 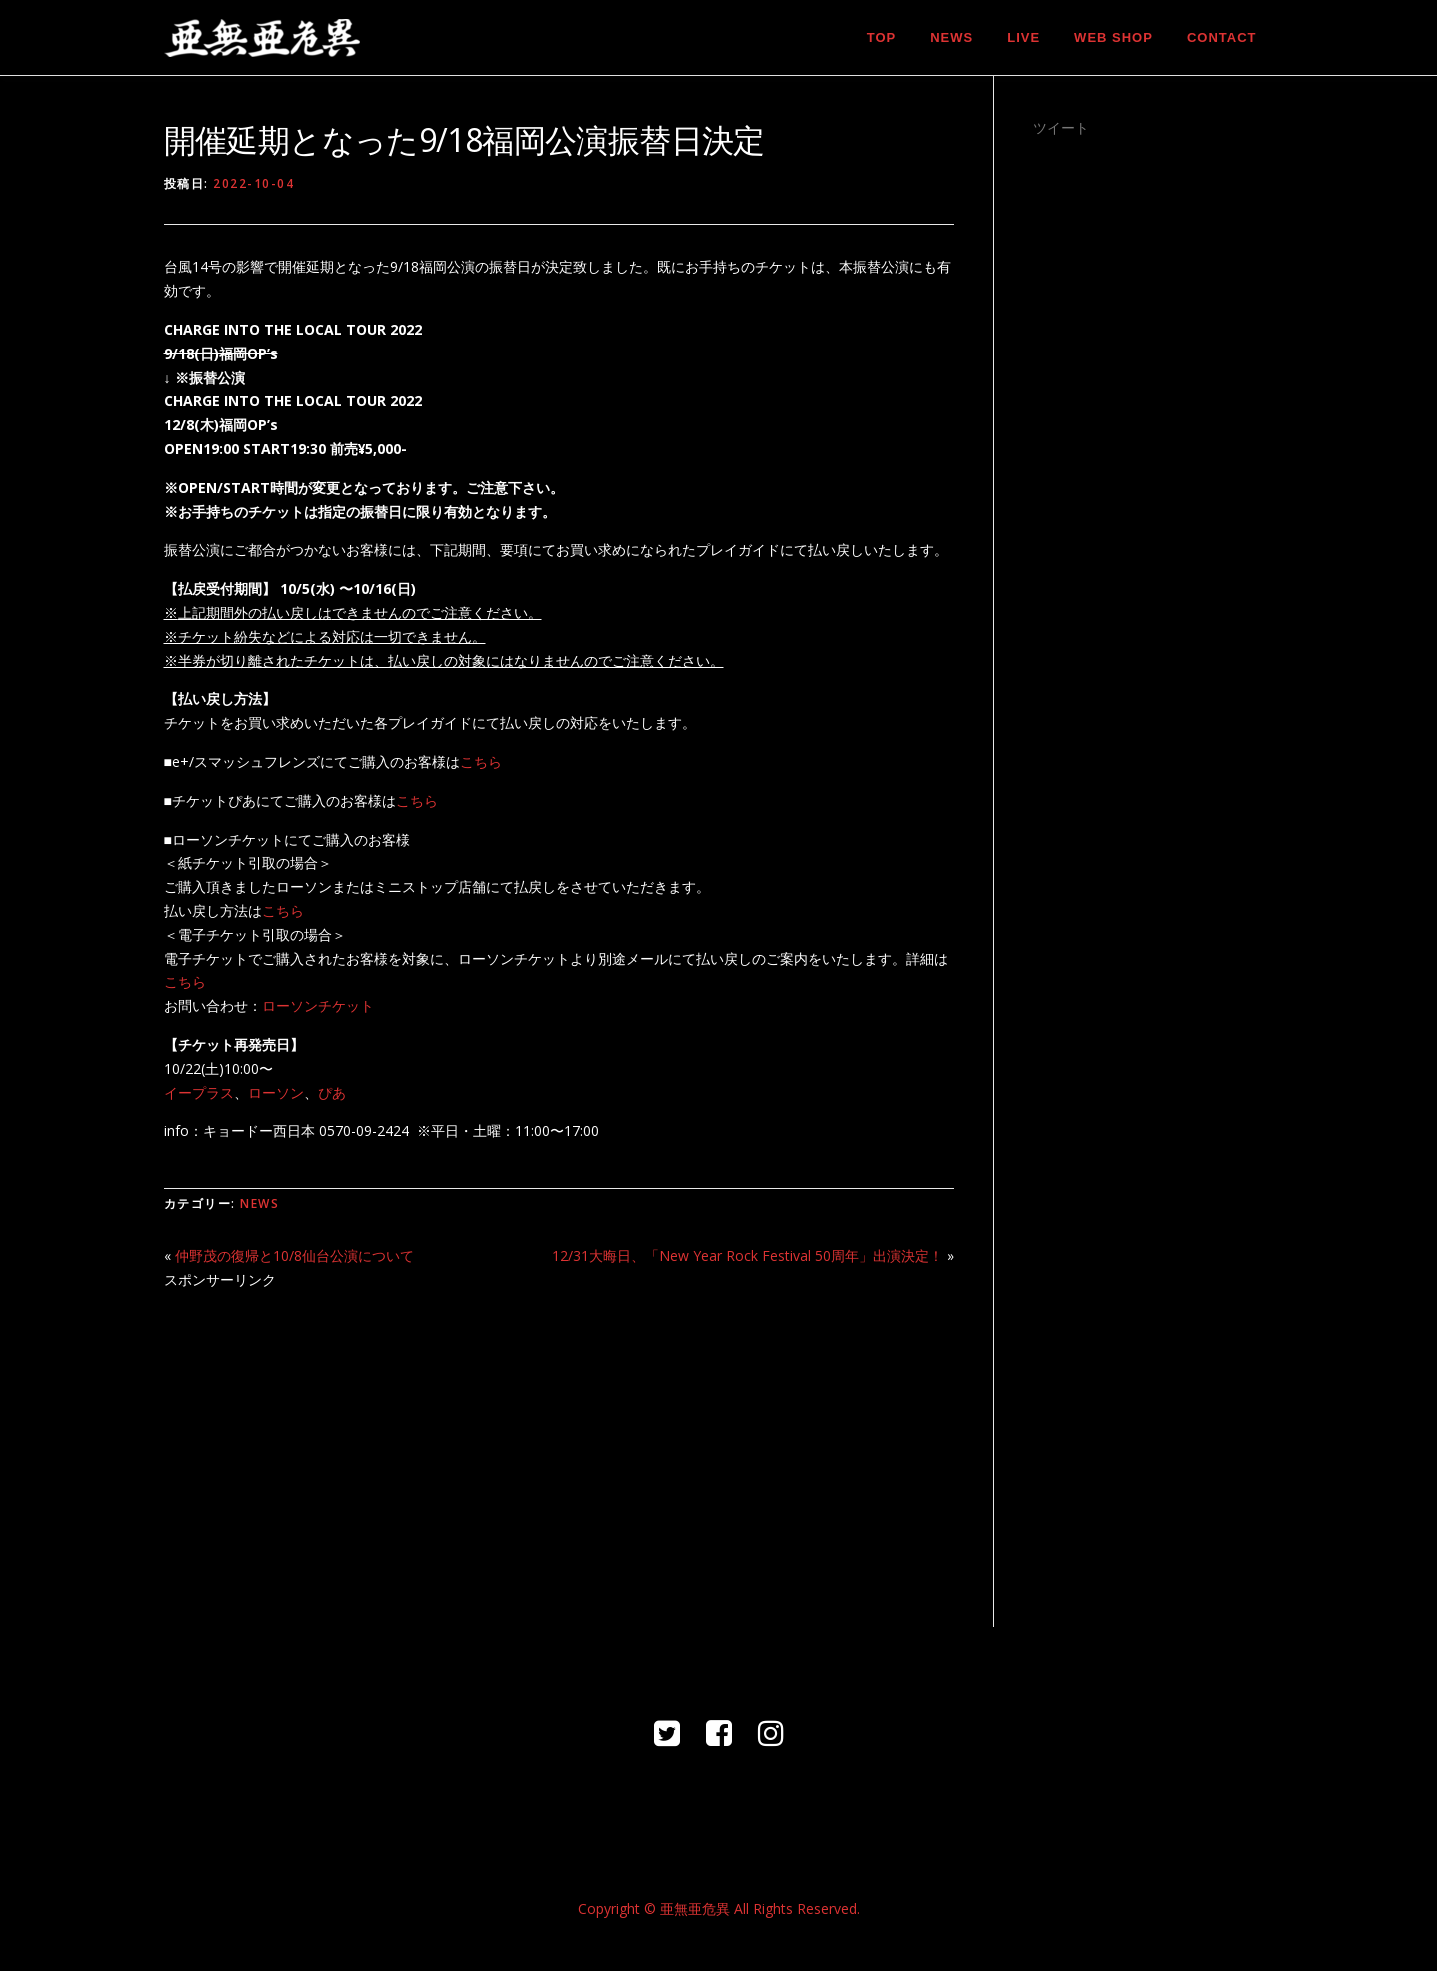 What do you see at coordinates (1222, 37) in the screenshot?
I see `CONTACT` at bounding box center [1222, 37].